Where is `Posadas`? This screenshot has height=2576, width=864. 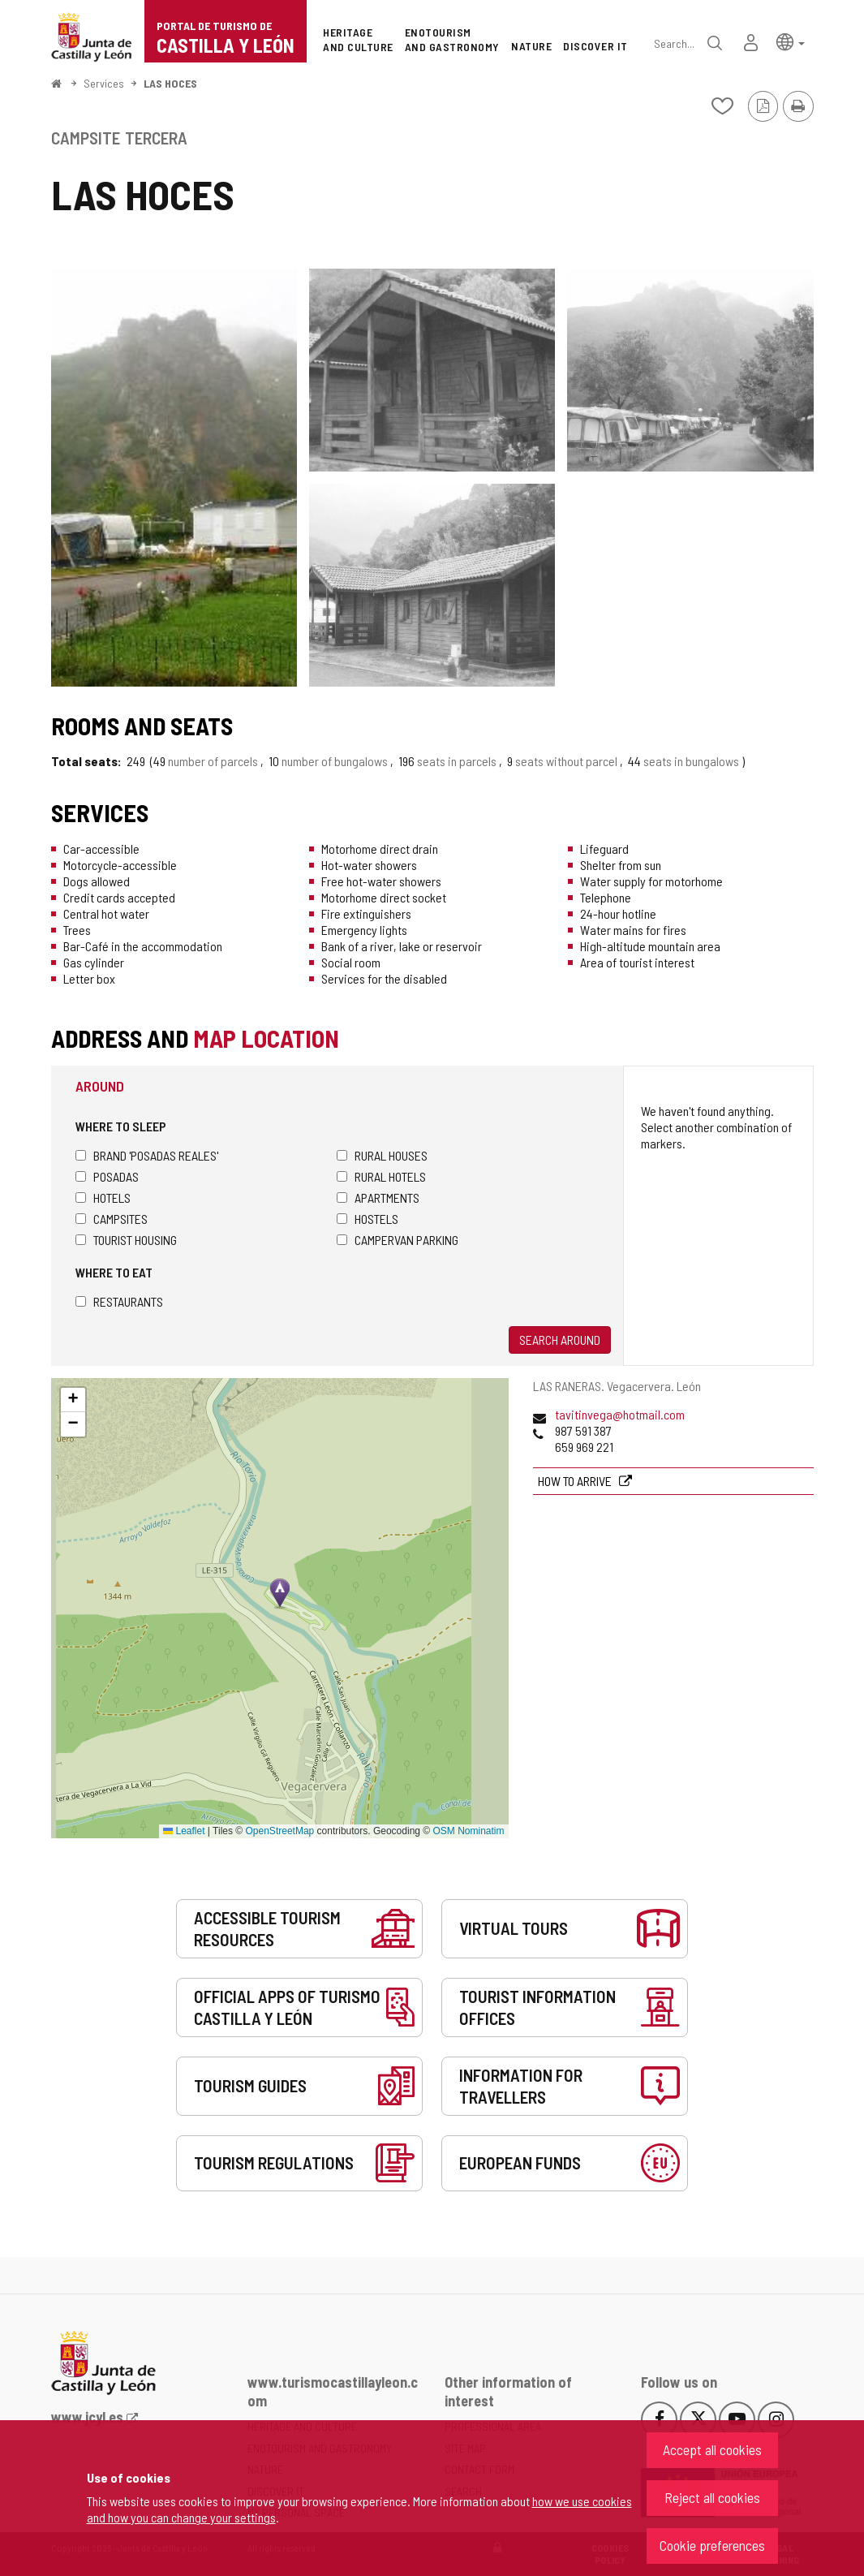
Posadas is located at coordinates (107, 1176).